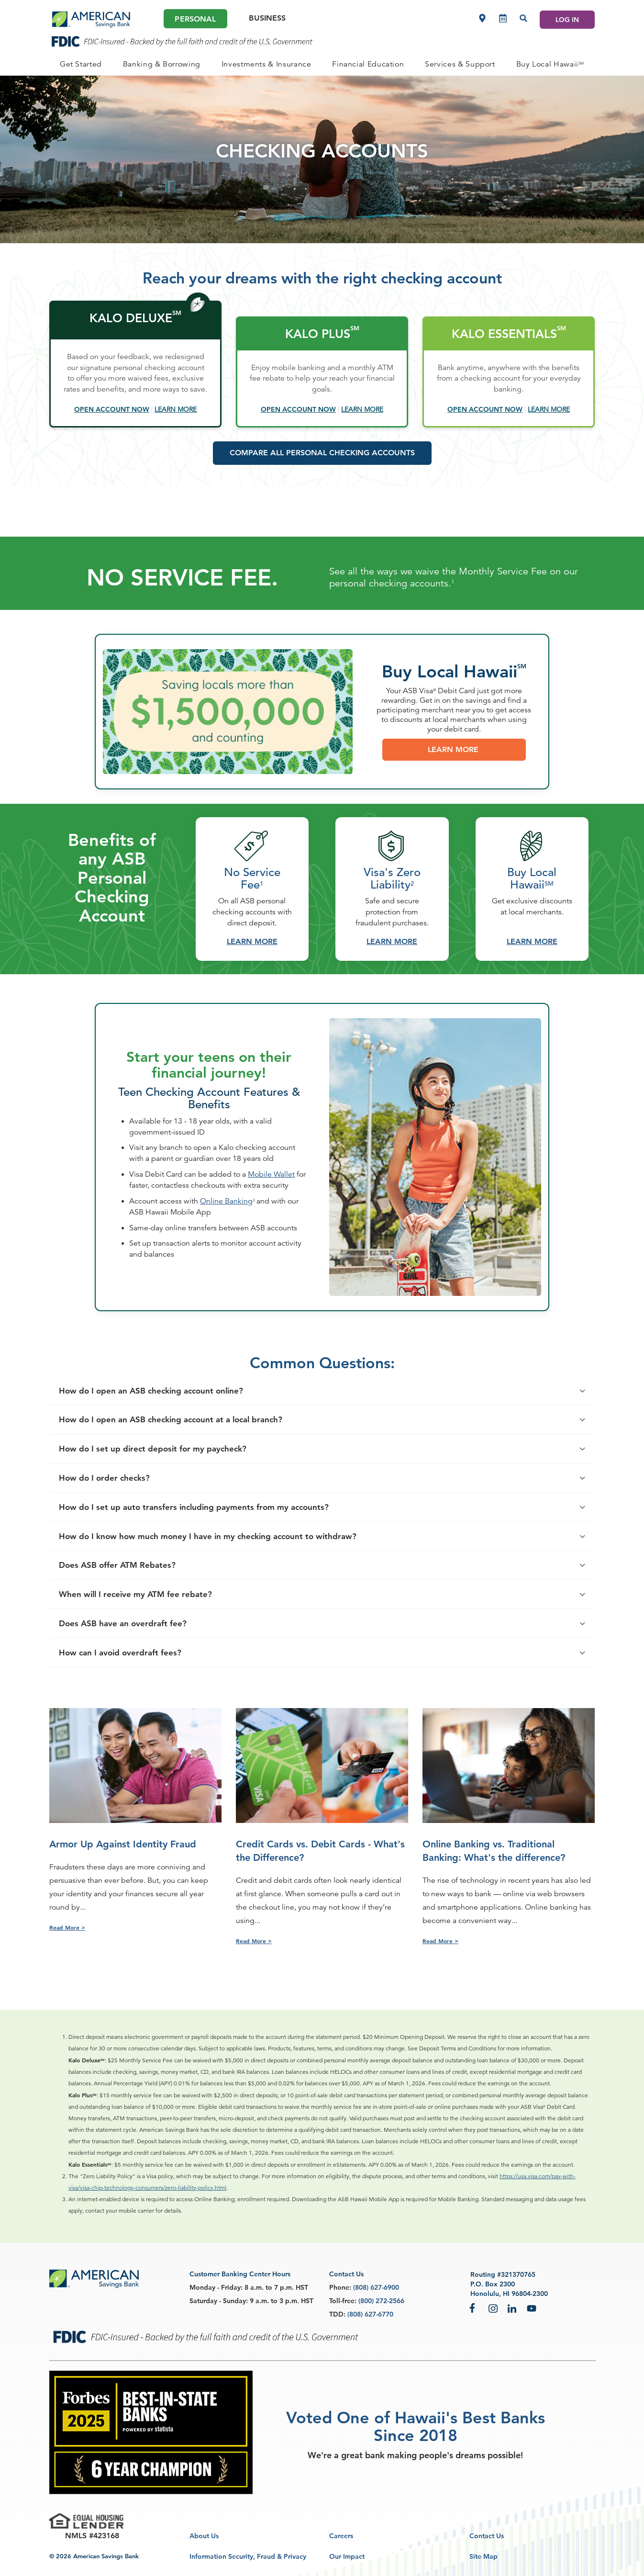  Describe the element at coordinates (111, 1524) in the screenshot. I see `How do I order checks?` at that location.